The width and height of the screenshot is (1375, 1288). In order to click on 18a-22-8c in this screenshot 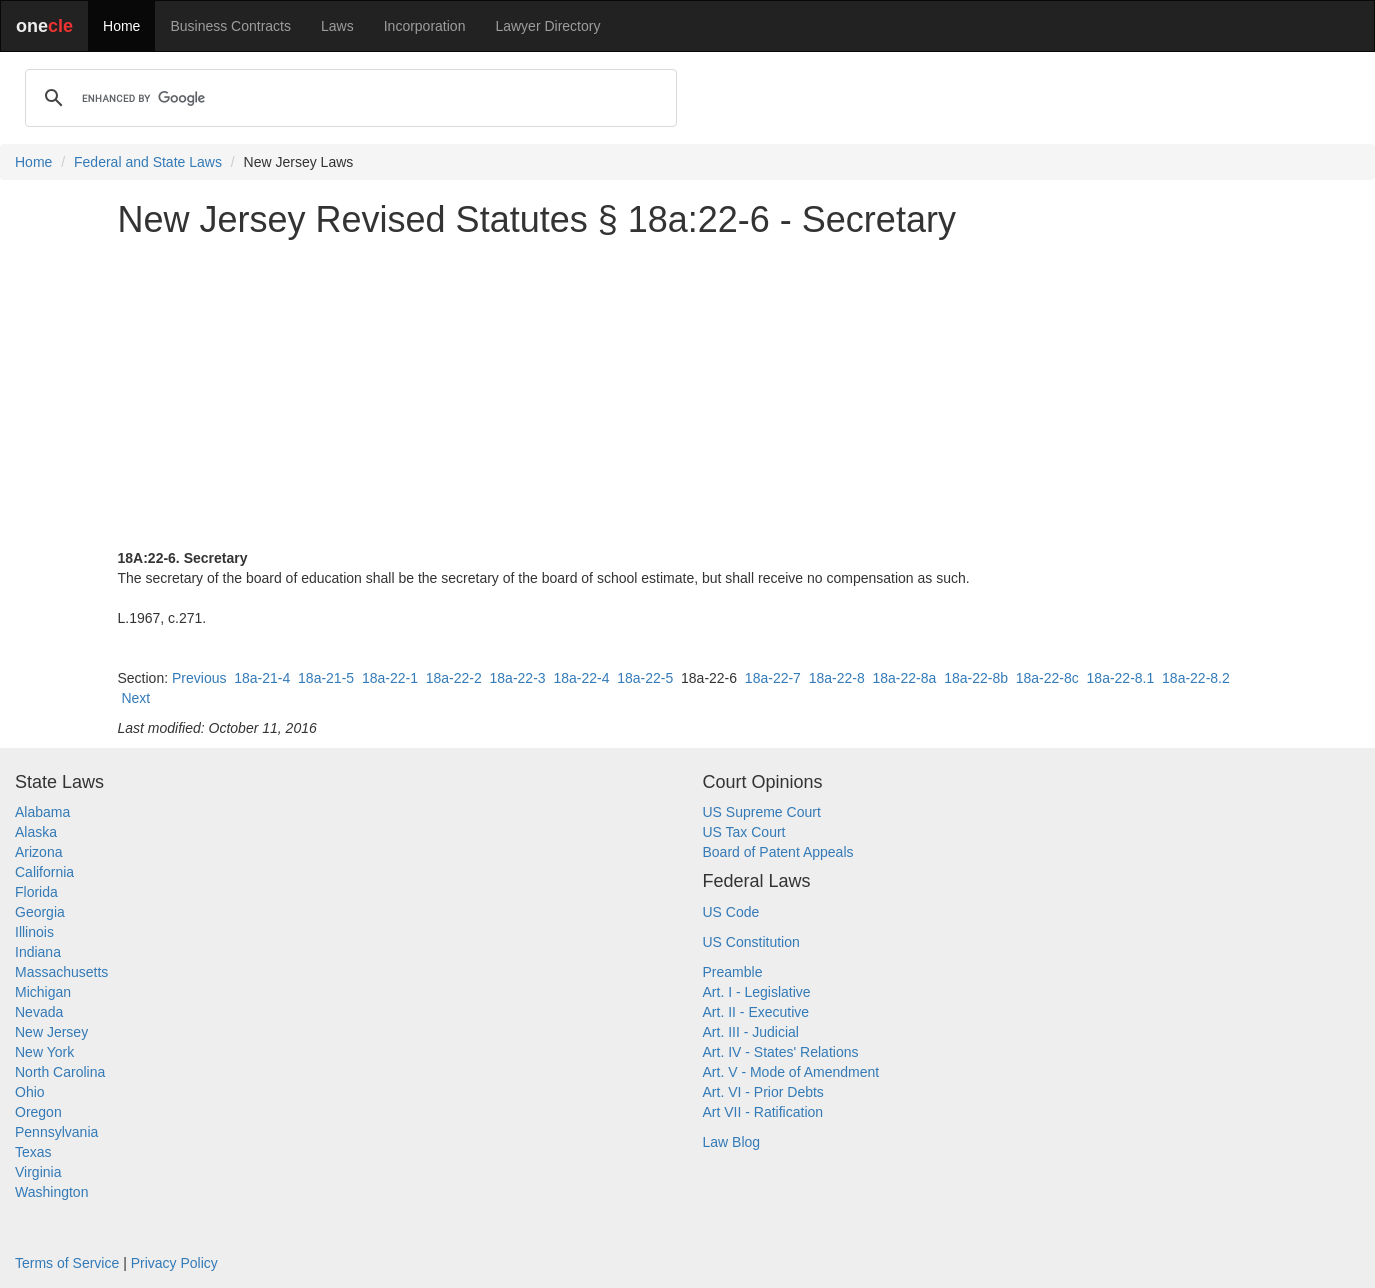, I will do `click(1047, 678)`.